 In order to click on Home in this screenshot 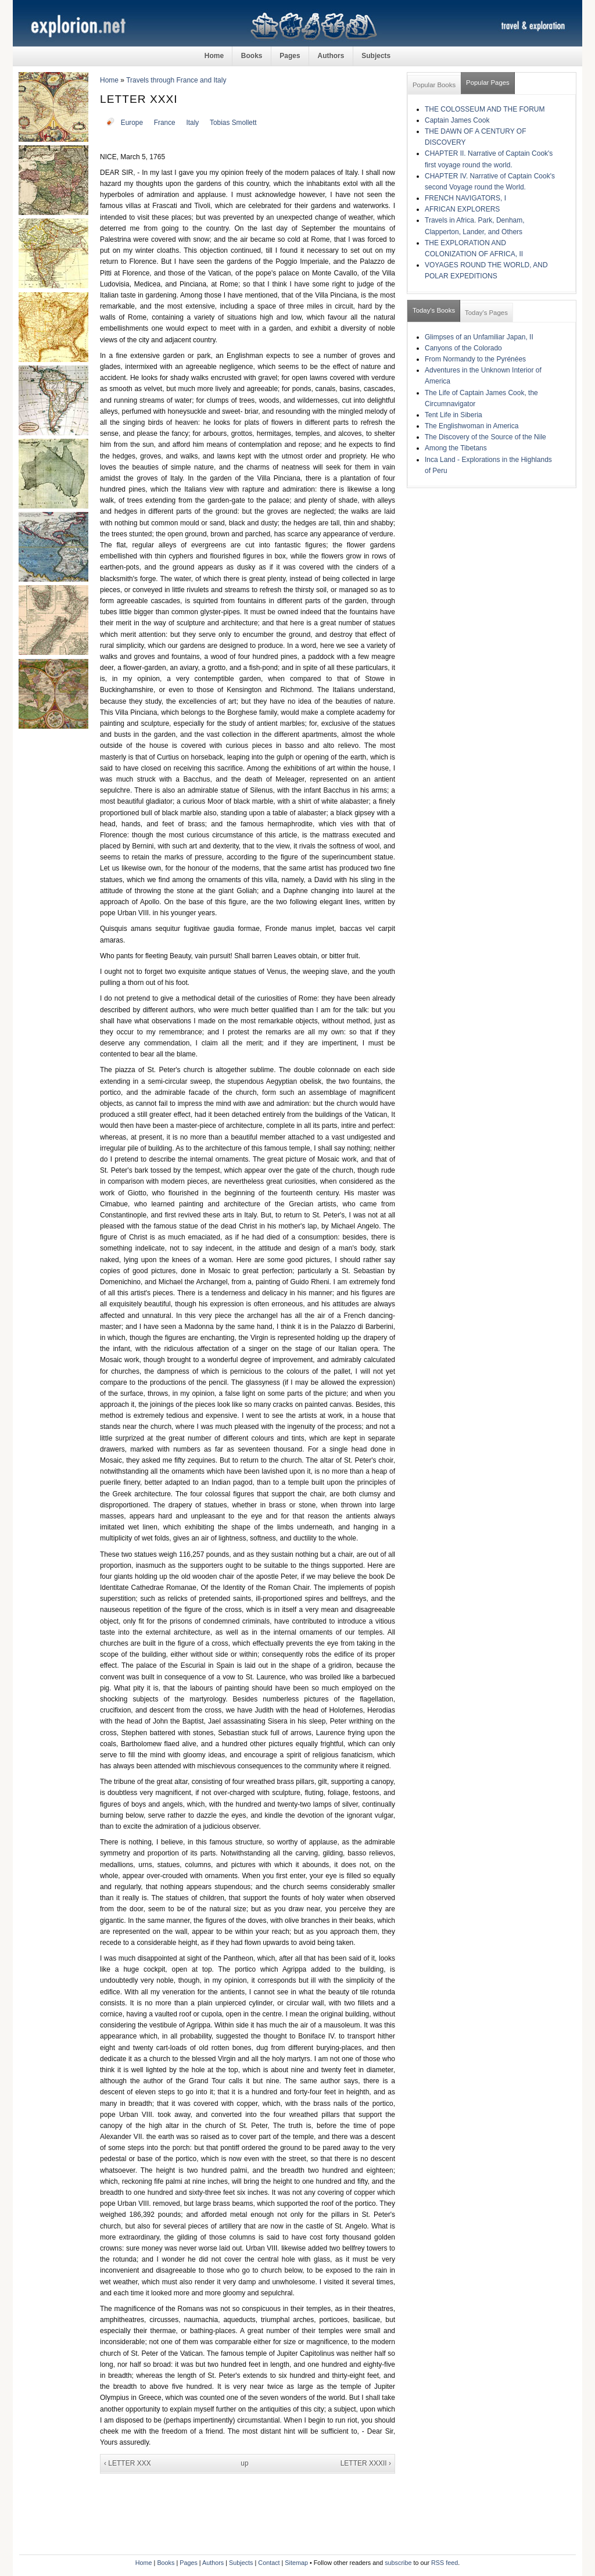, I will do `click(214, 56)`.